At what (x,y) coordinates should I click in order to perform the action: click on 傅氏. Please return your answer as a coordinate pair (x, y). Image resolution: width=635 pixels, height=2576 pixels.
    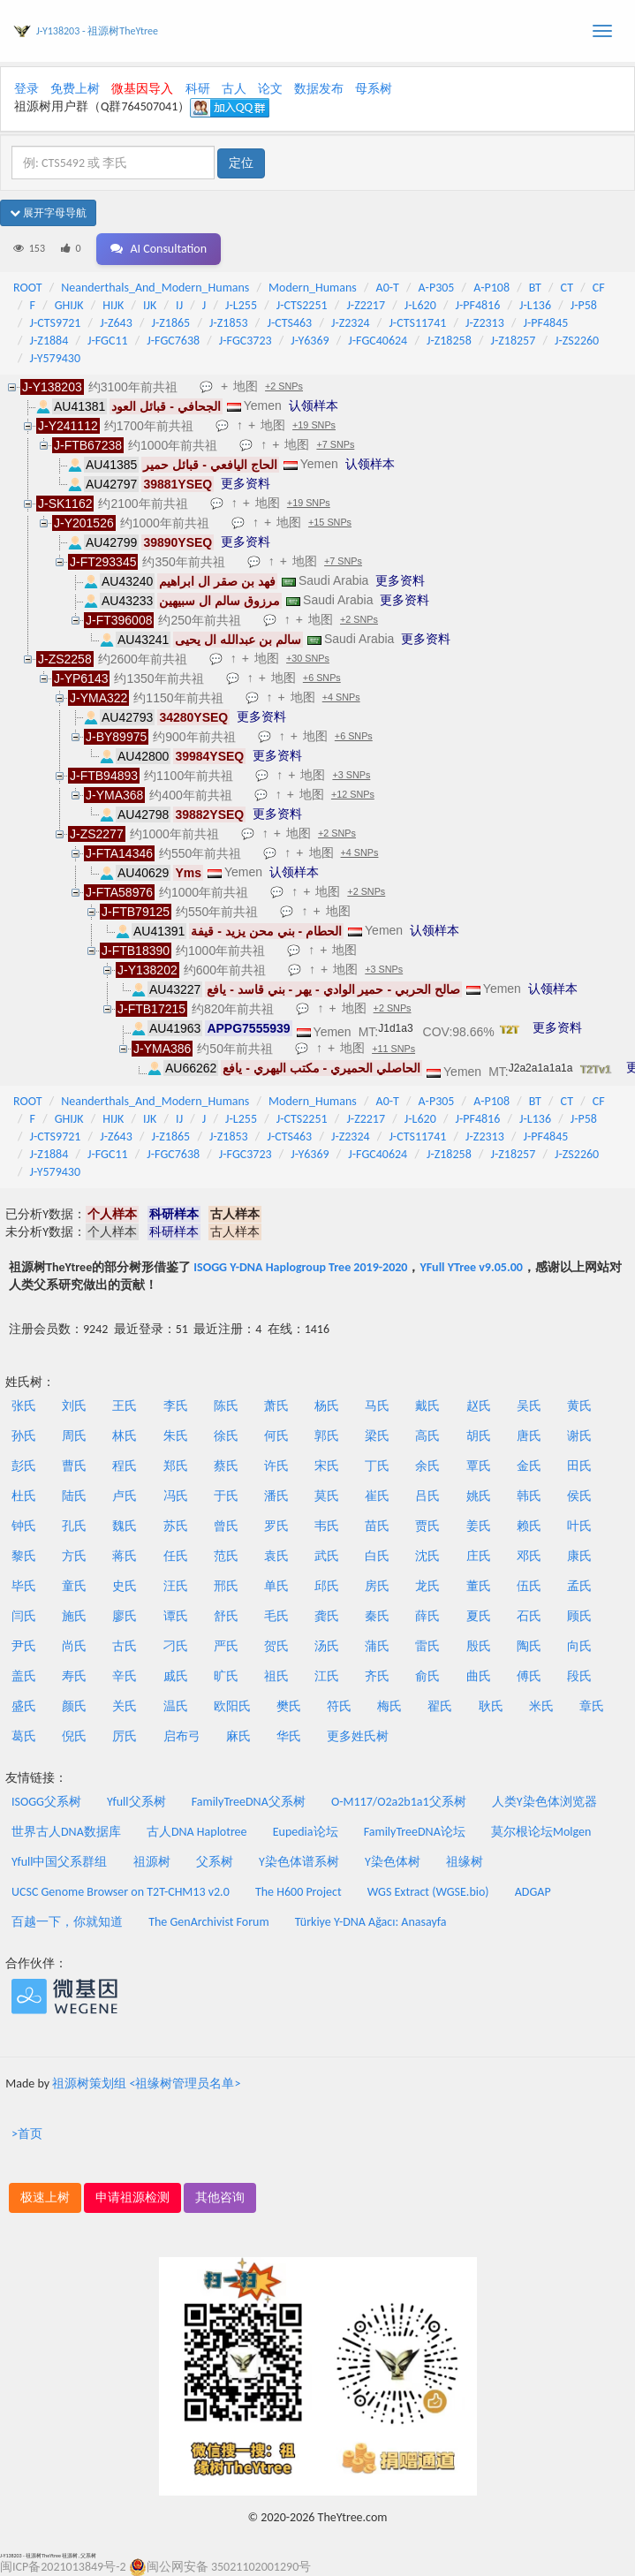
    Looking at the image, I should click on (529, 1676).